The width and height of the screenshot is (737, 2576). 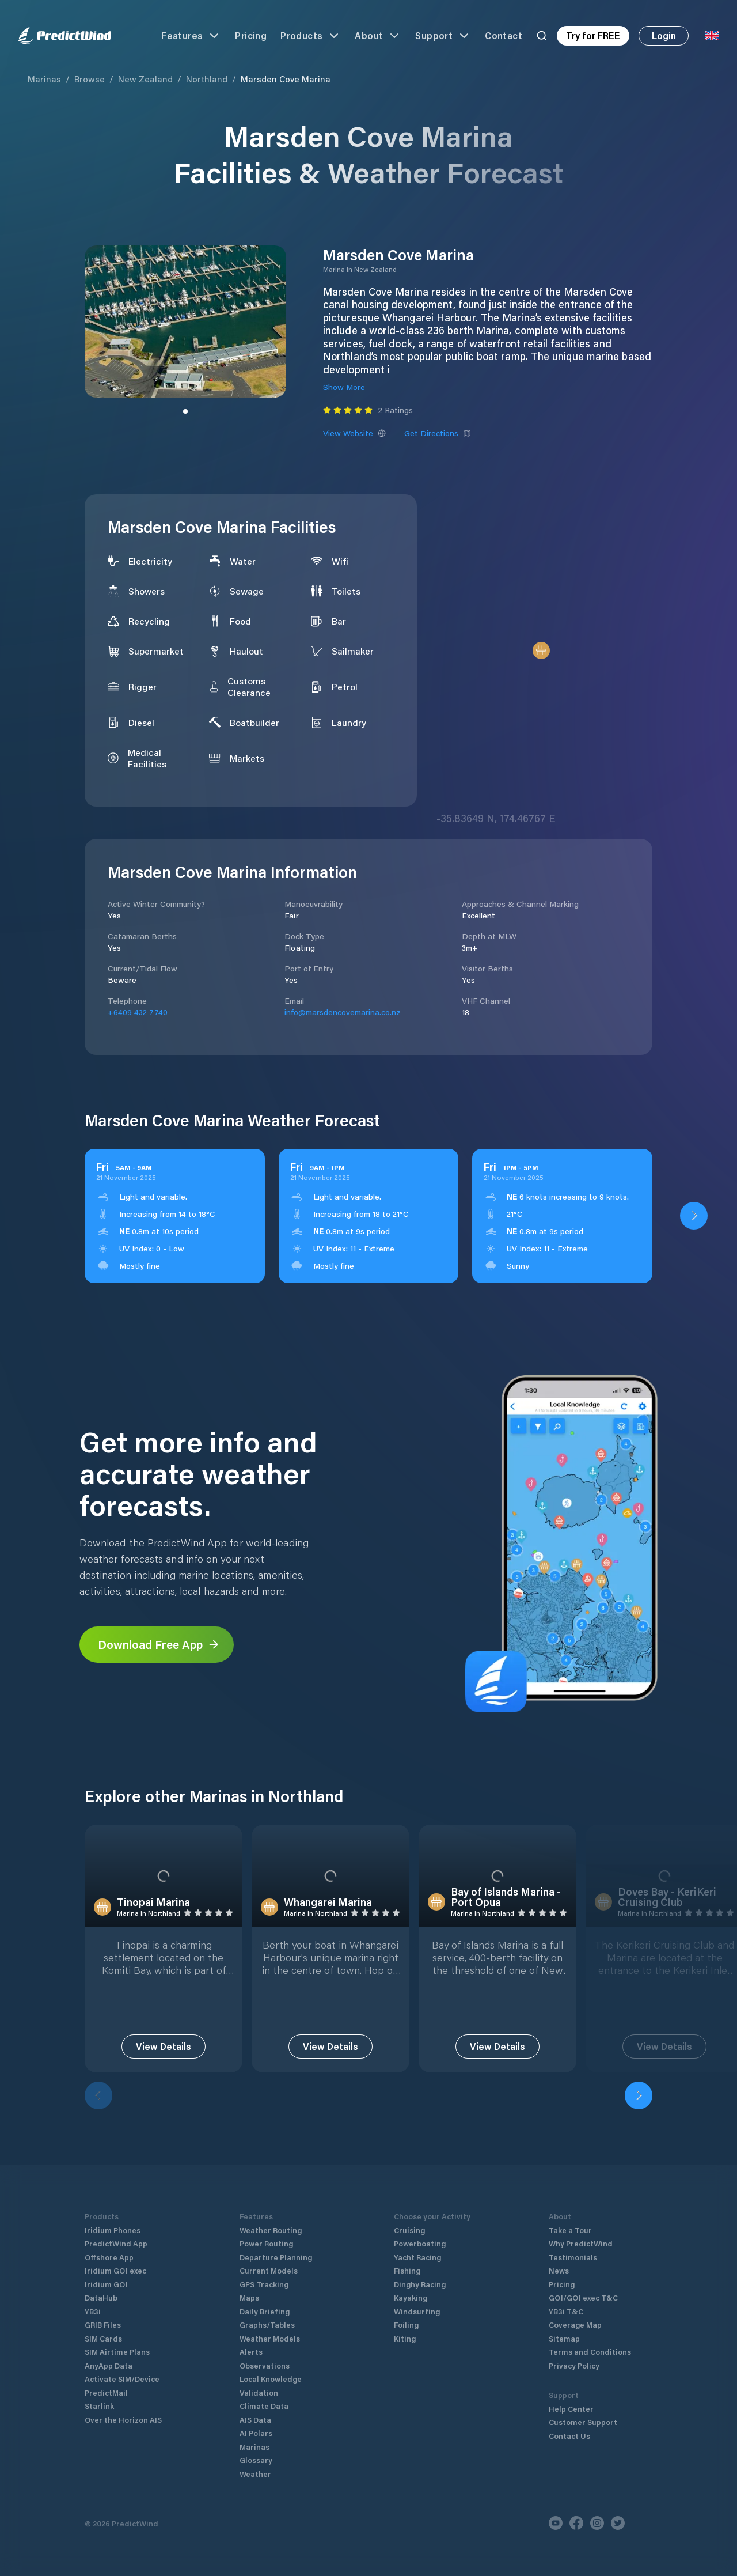 What do you see at coordinates (276, 2257) in the screenshot?
I see `Departure Planning` at bounding box center [276, 2257].